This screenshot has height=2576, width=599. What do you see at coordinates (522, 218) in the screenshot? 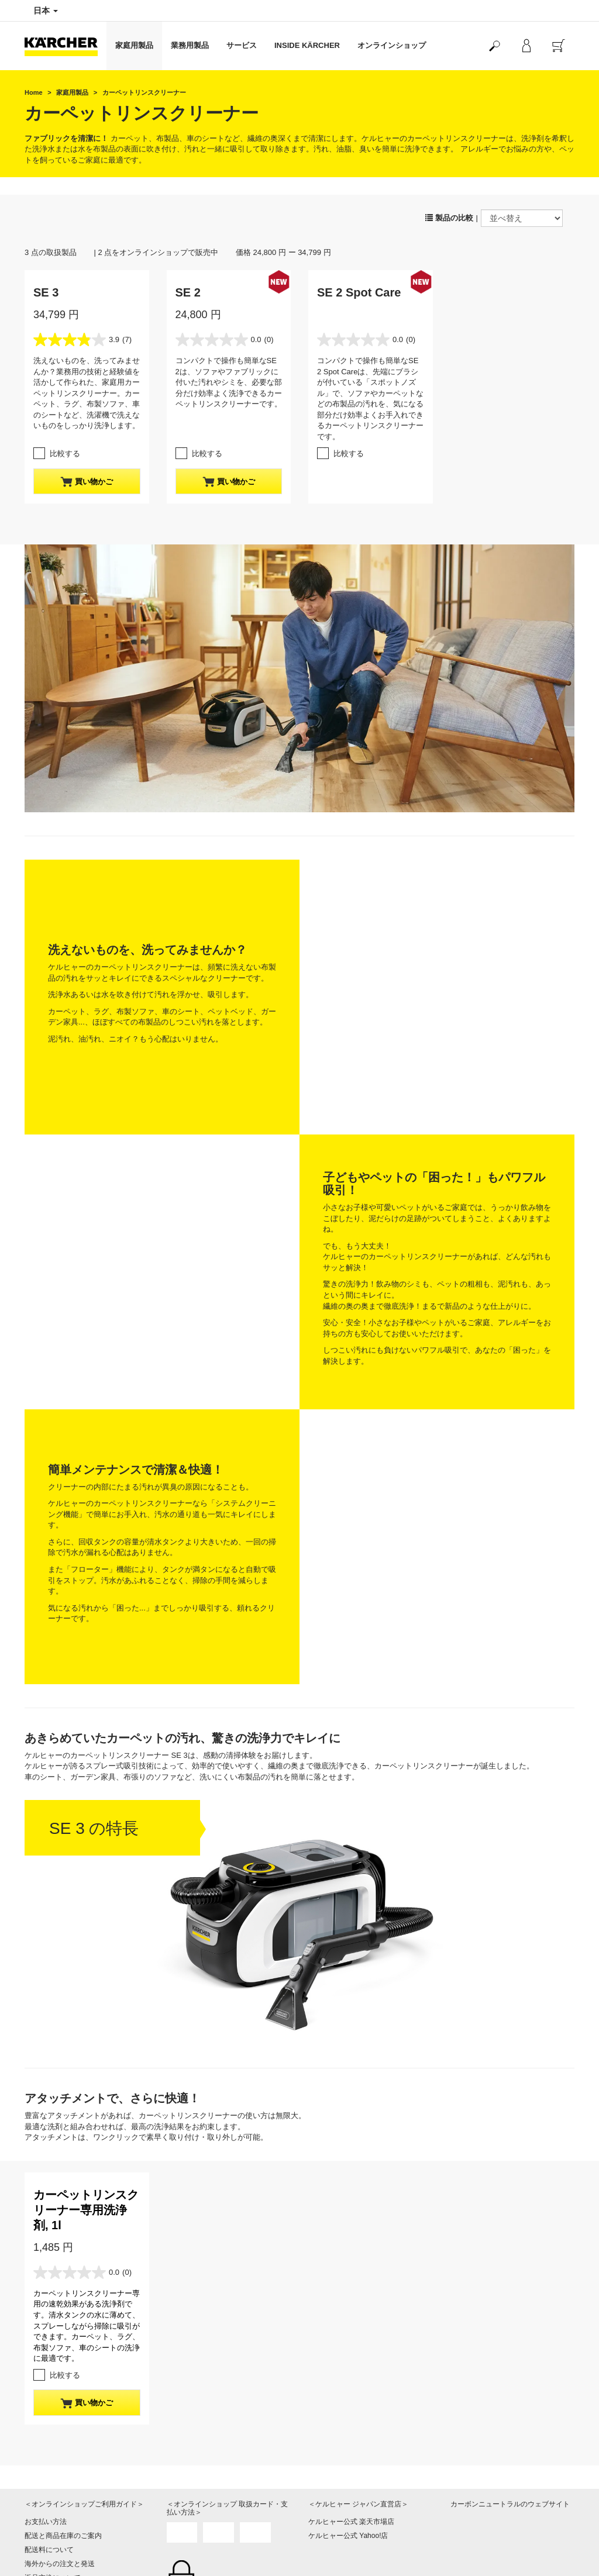
I see `[並べ替え]` at bounding box center [522, 218].